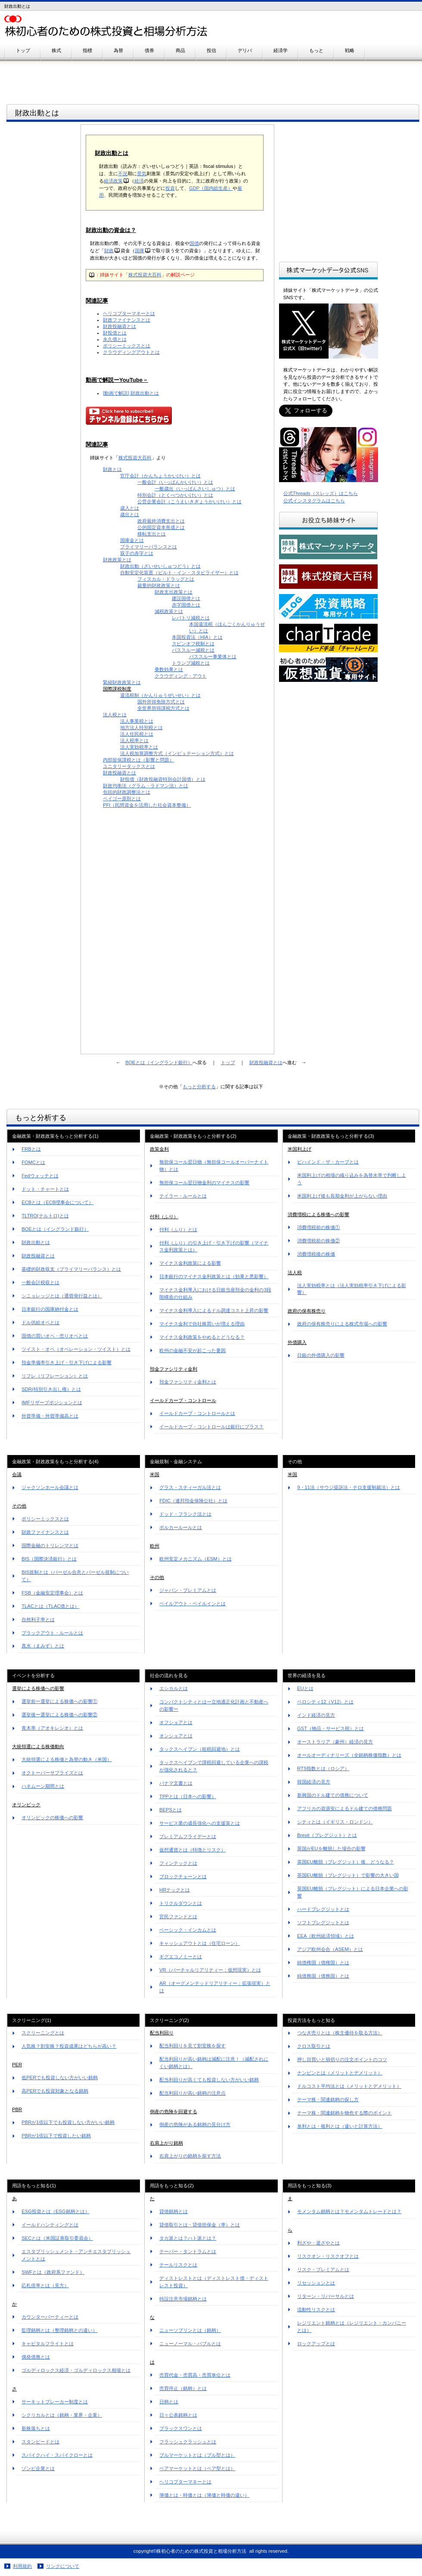  I want to click on テイラー・ルールとは, so click(183, 1195).